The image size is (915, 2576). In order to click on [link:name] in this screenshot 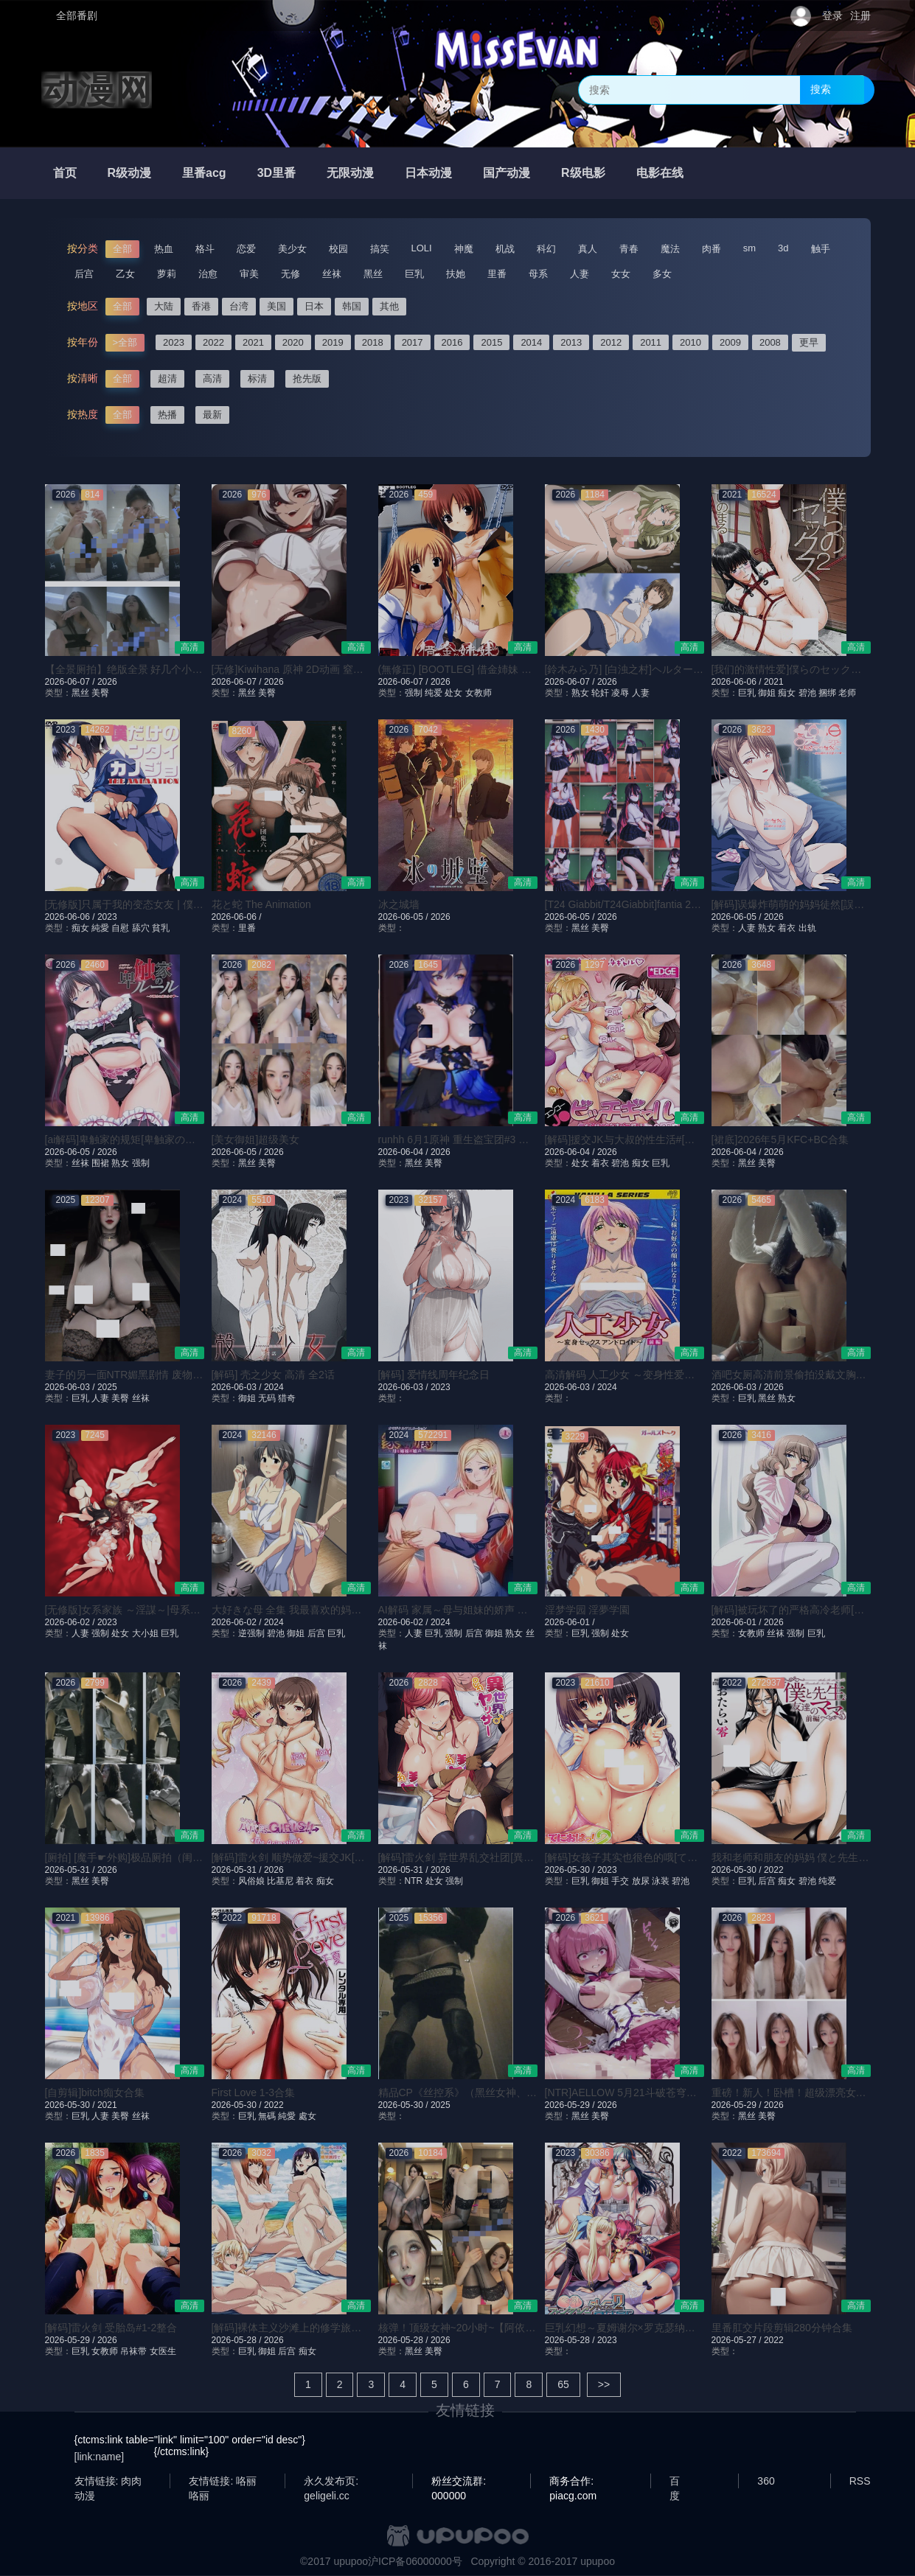, I will do `click(99, 2456)`.